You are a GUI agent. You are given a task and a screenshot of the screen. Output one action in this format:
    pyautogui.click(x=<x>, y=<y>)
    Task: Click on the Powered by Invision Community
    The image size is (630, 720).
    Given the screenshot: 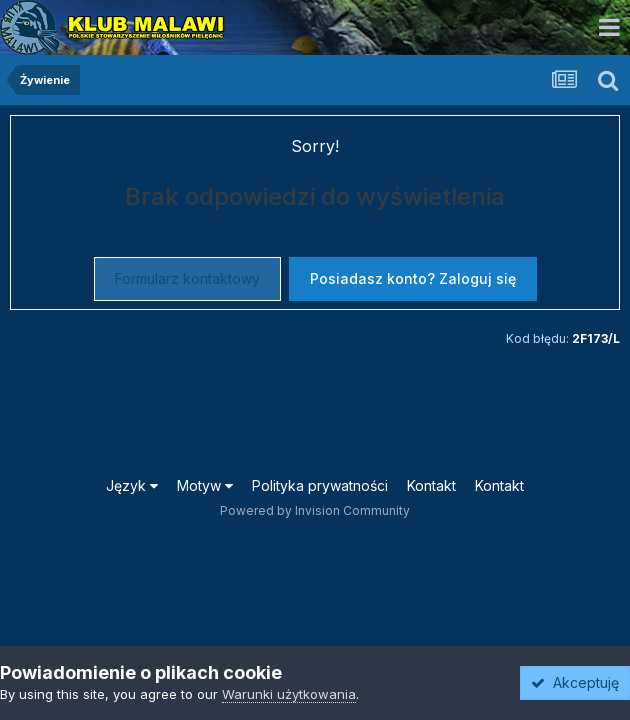 What is the action you would take?
    pyautogui.click(x=315, y=510)
    